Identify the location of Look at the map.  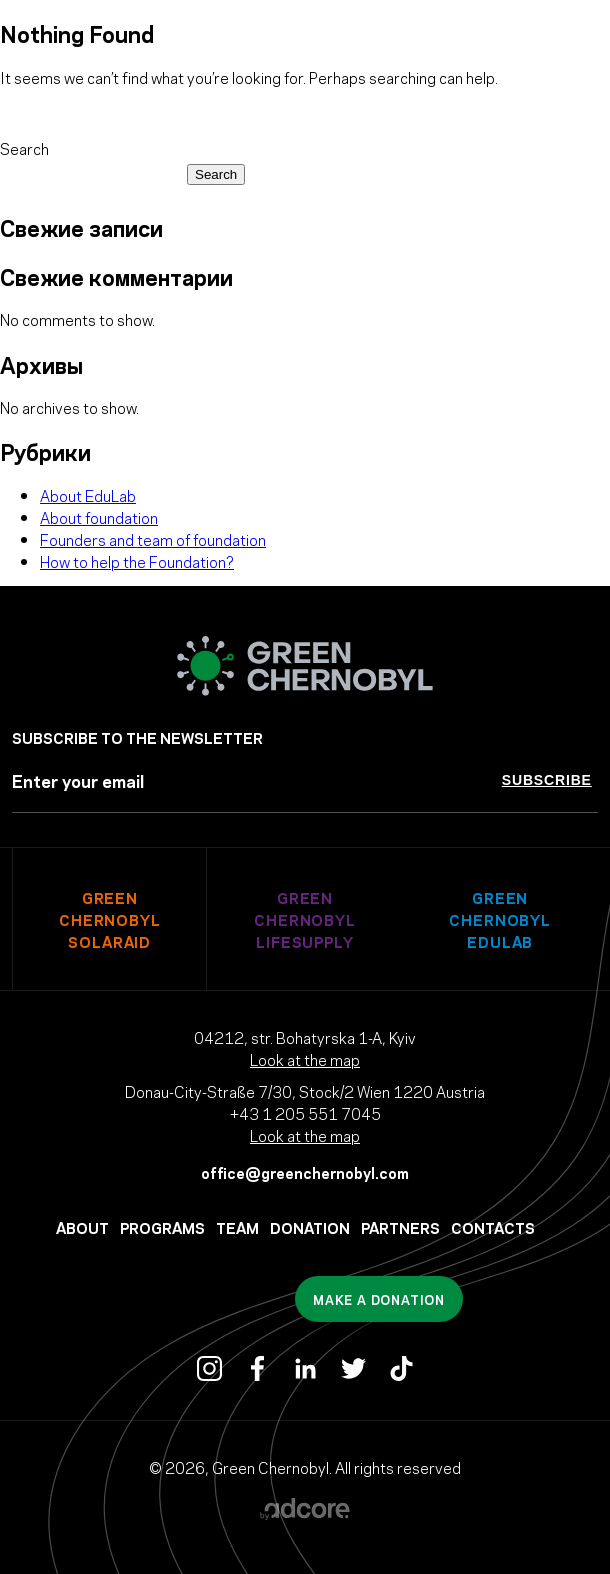
(305, 1059).